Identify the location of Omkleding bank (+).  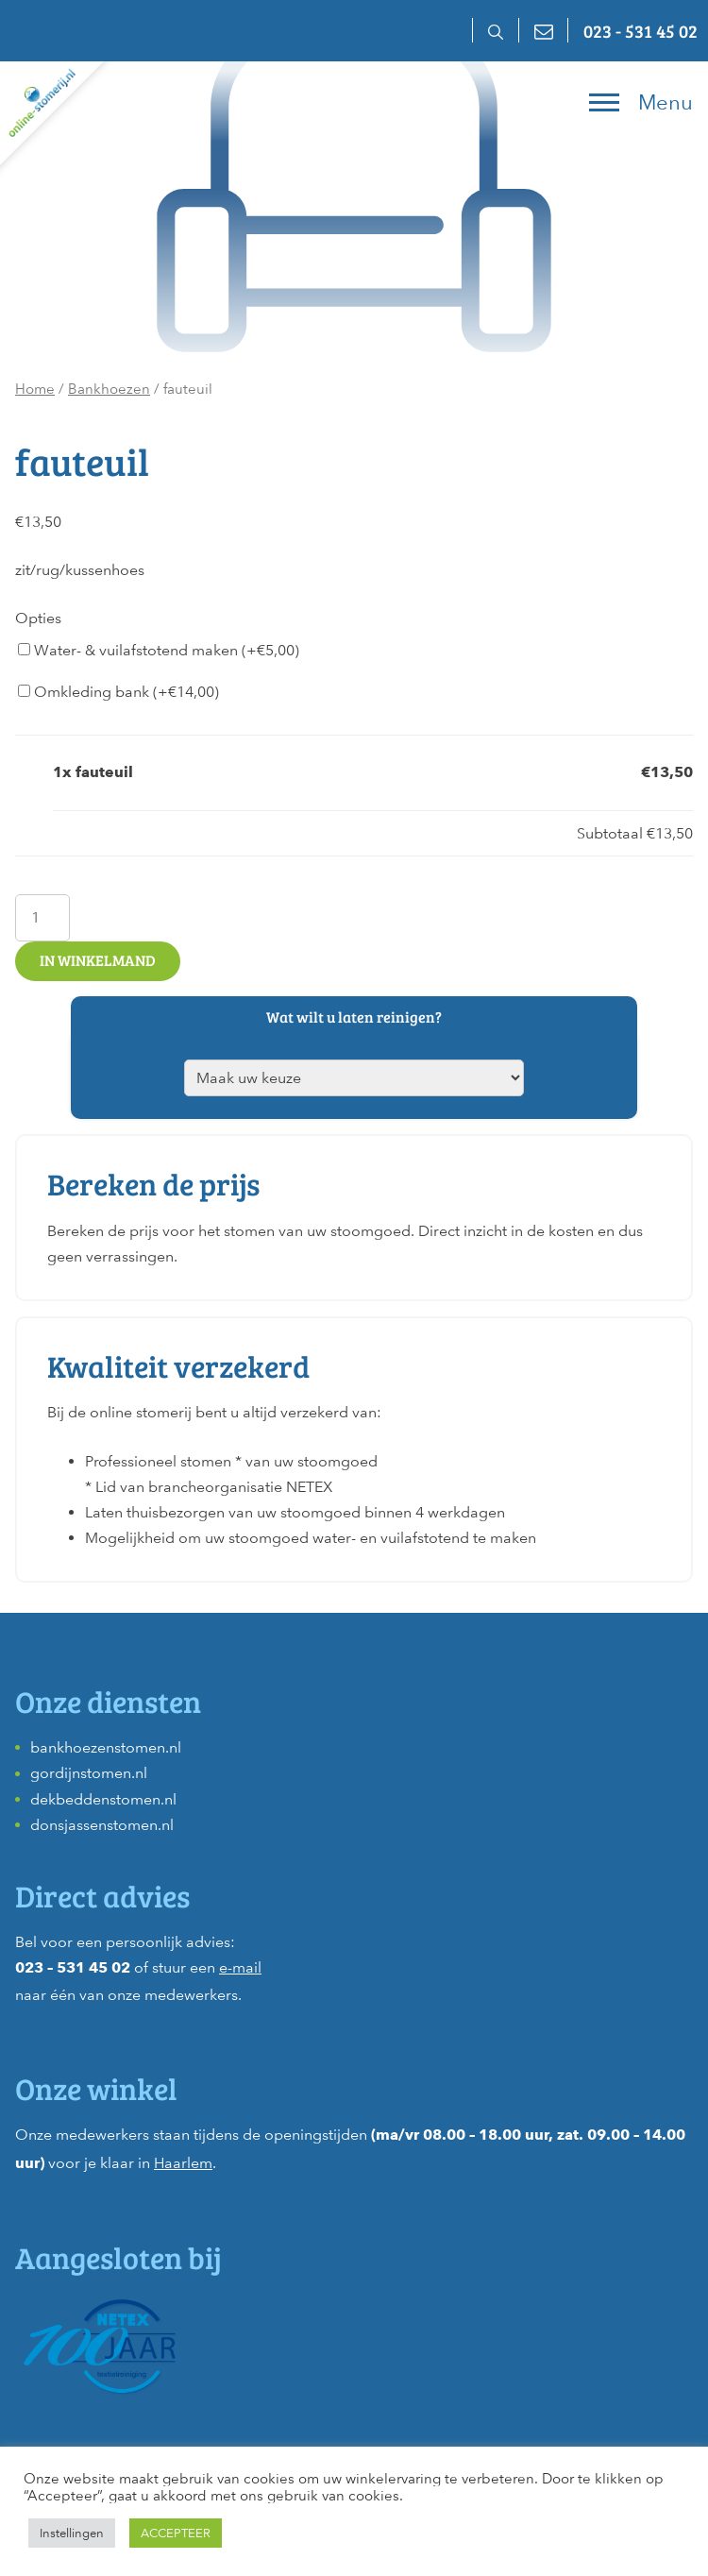
(118, 692).